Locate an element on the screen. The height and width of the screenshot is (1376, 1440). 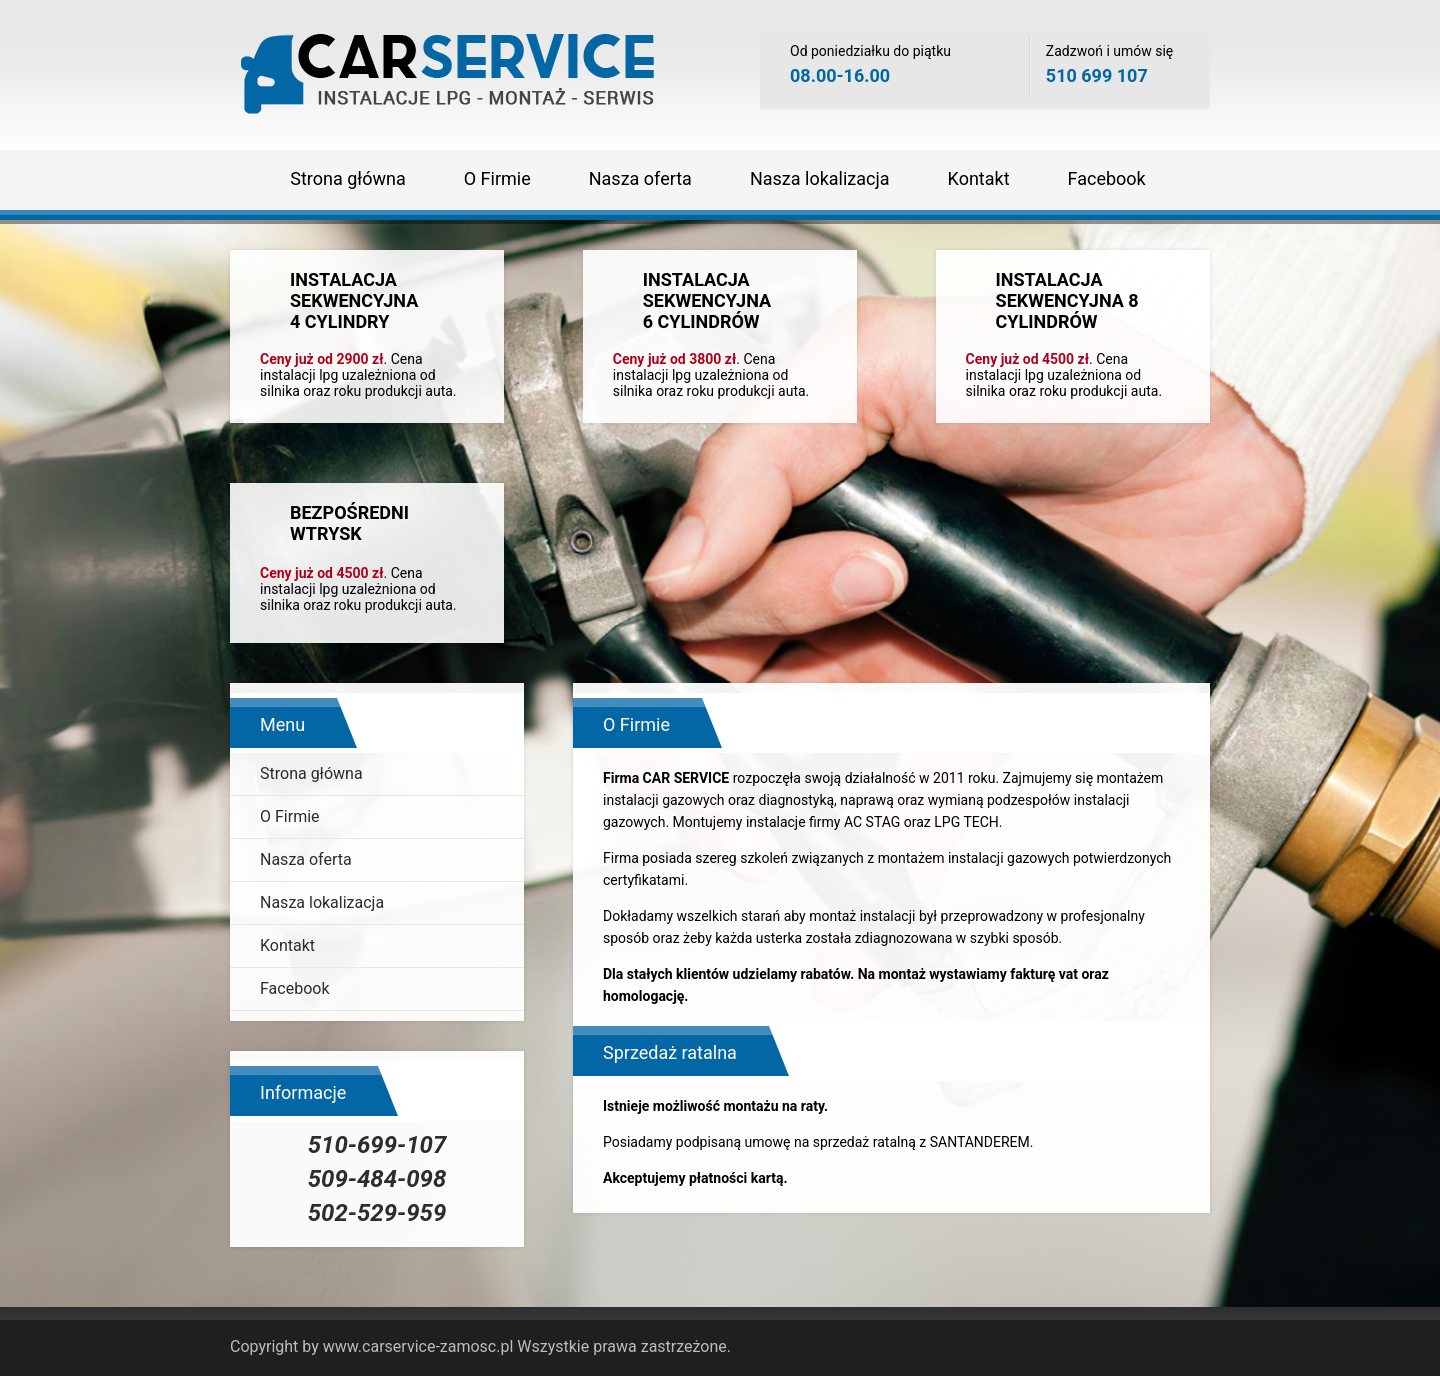
Strona główna is located at coordinates (347, 178).